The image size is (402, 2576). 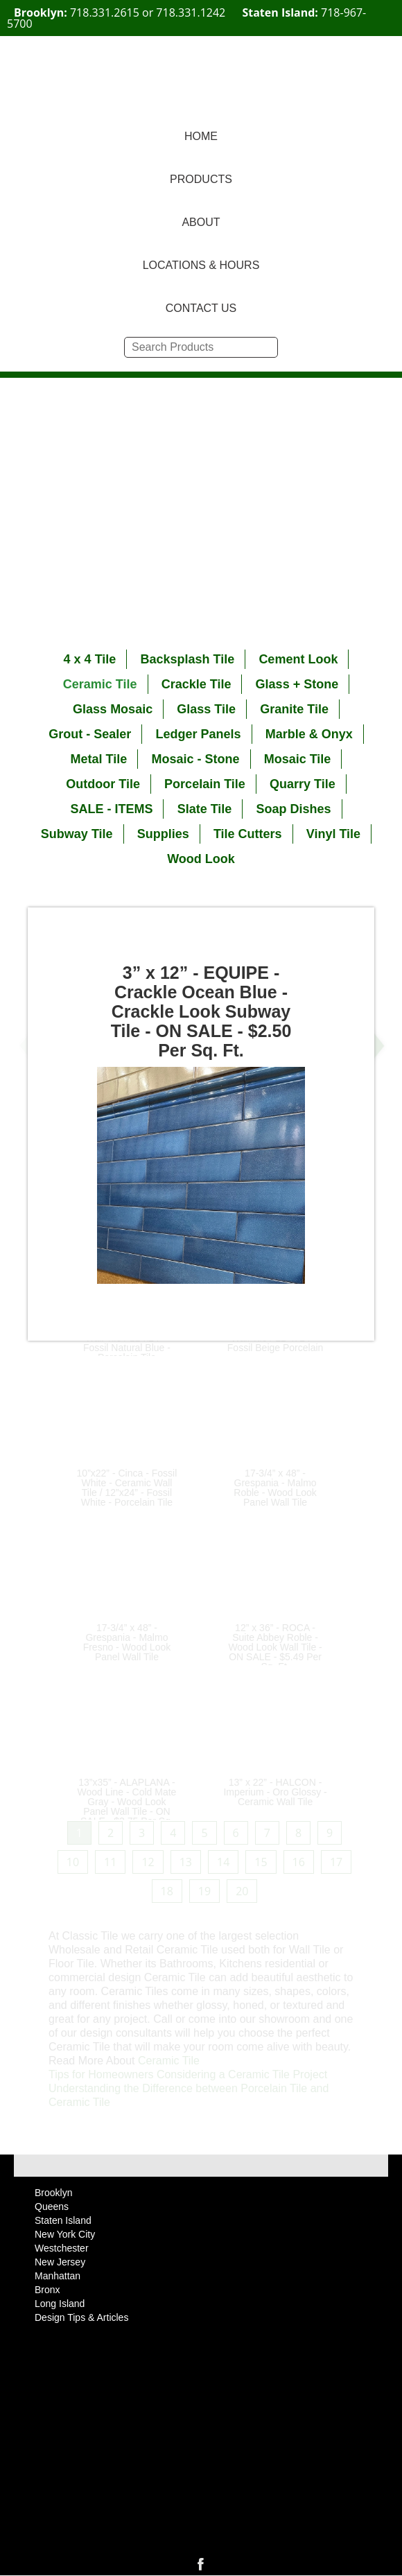 I want to click on Westchester, so click(x=62, y=2248).